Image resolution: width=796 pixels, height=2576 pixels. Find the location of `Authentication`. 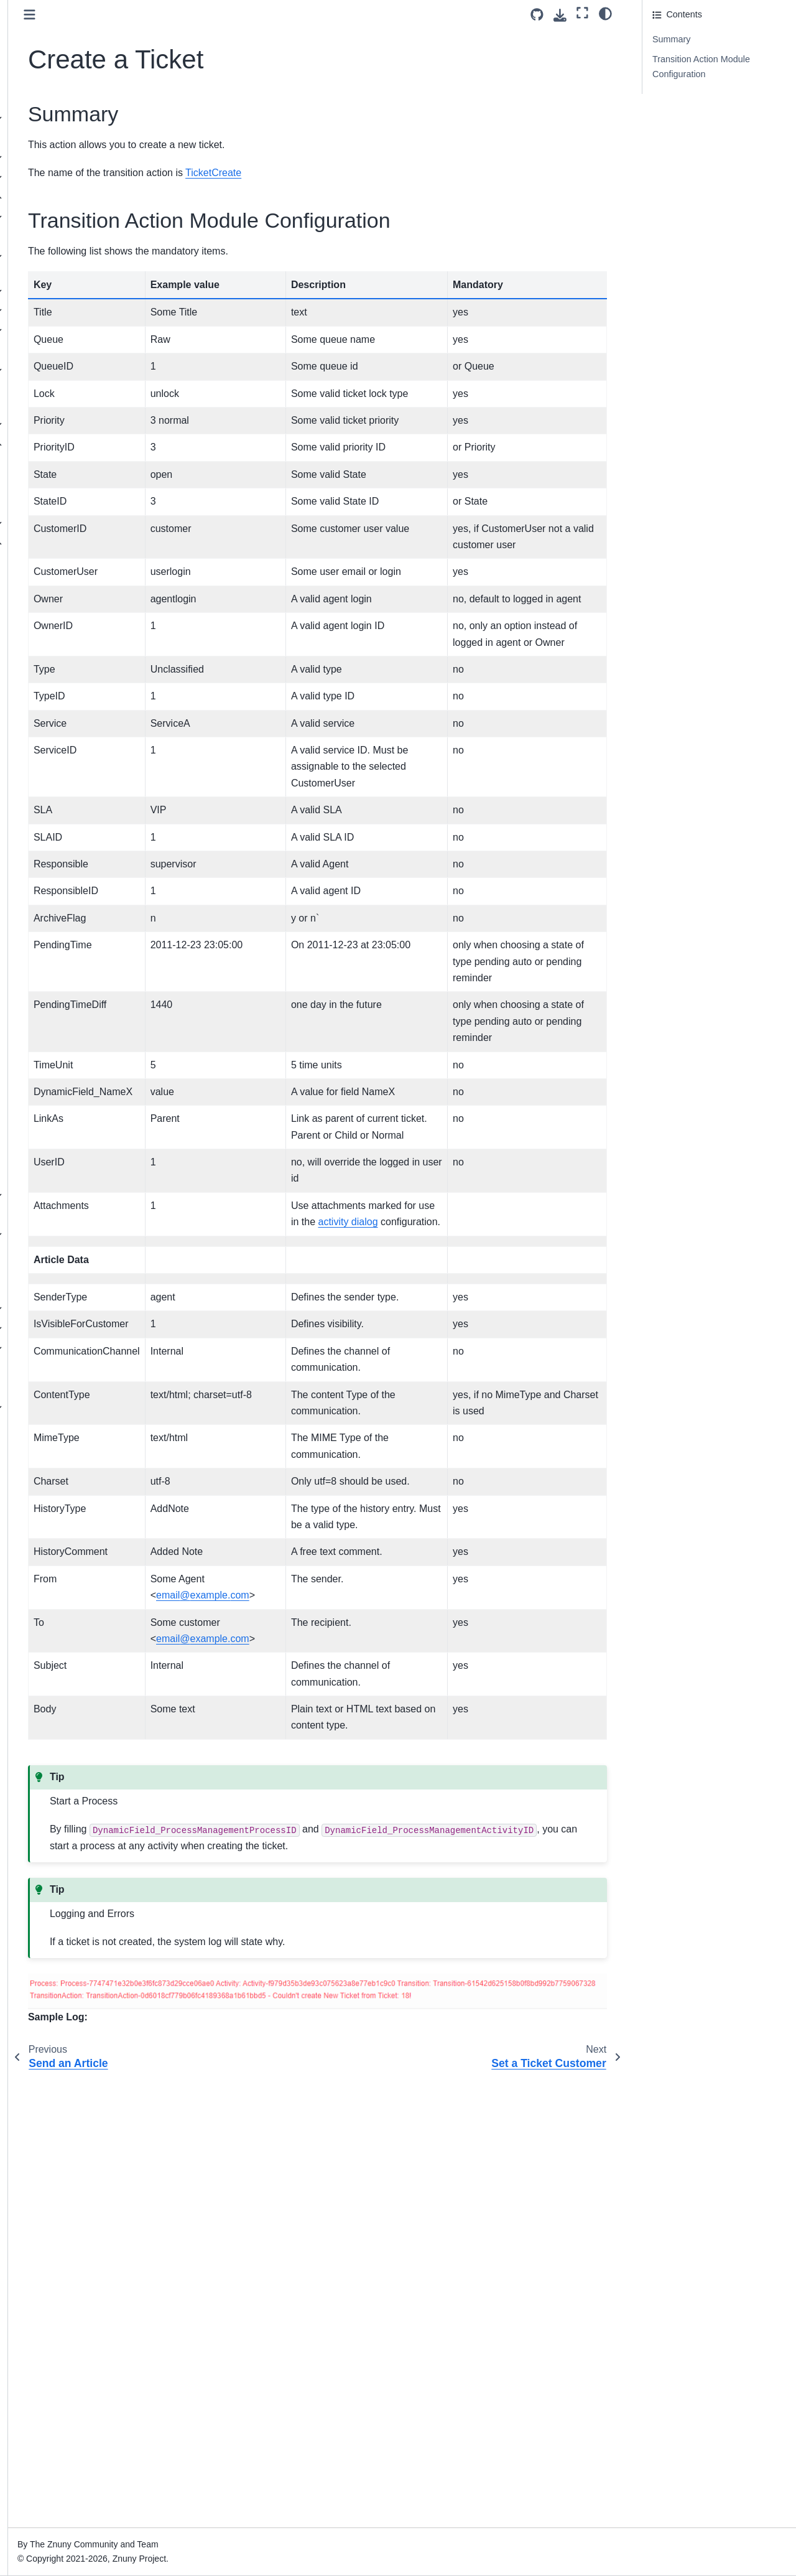

Authentication is located at coordinates (54, 310).